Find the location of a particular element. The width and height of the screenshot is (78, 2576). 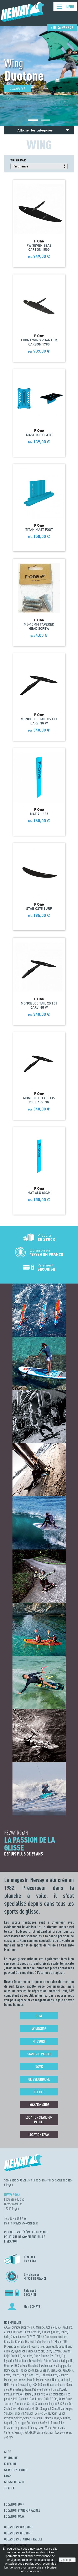

Fcs is located at coordinates (51, 2356).